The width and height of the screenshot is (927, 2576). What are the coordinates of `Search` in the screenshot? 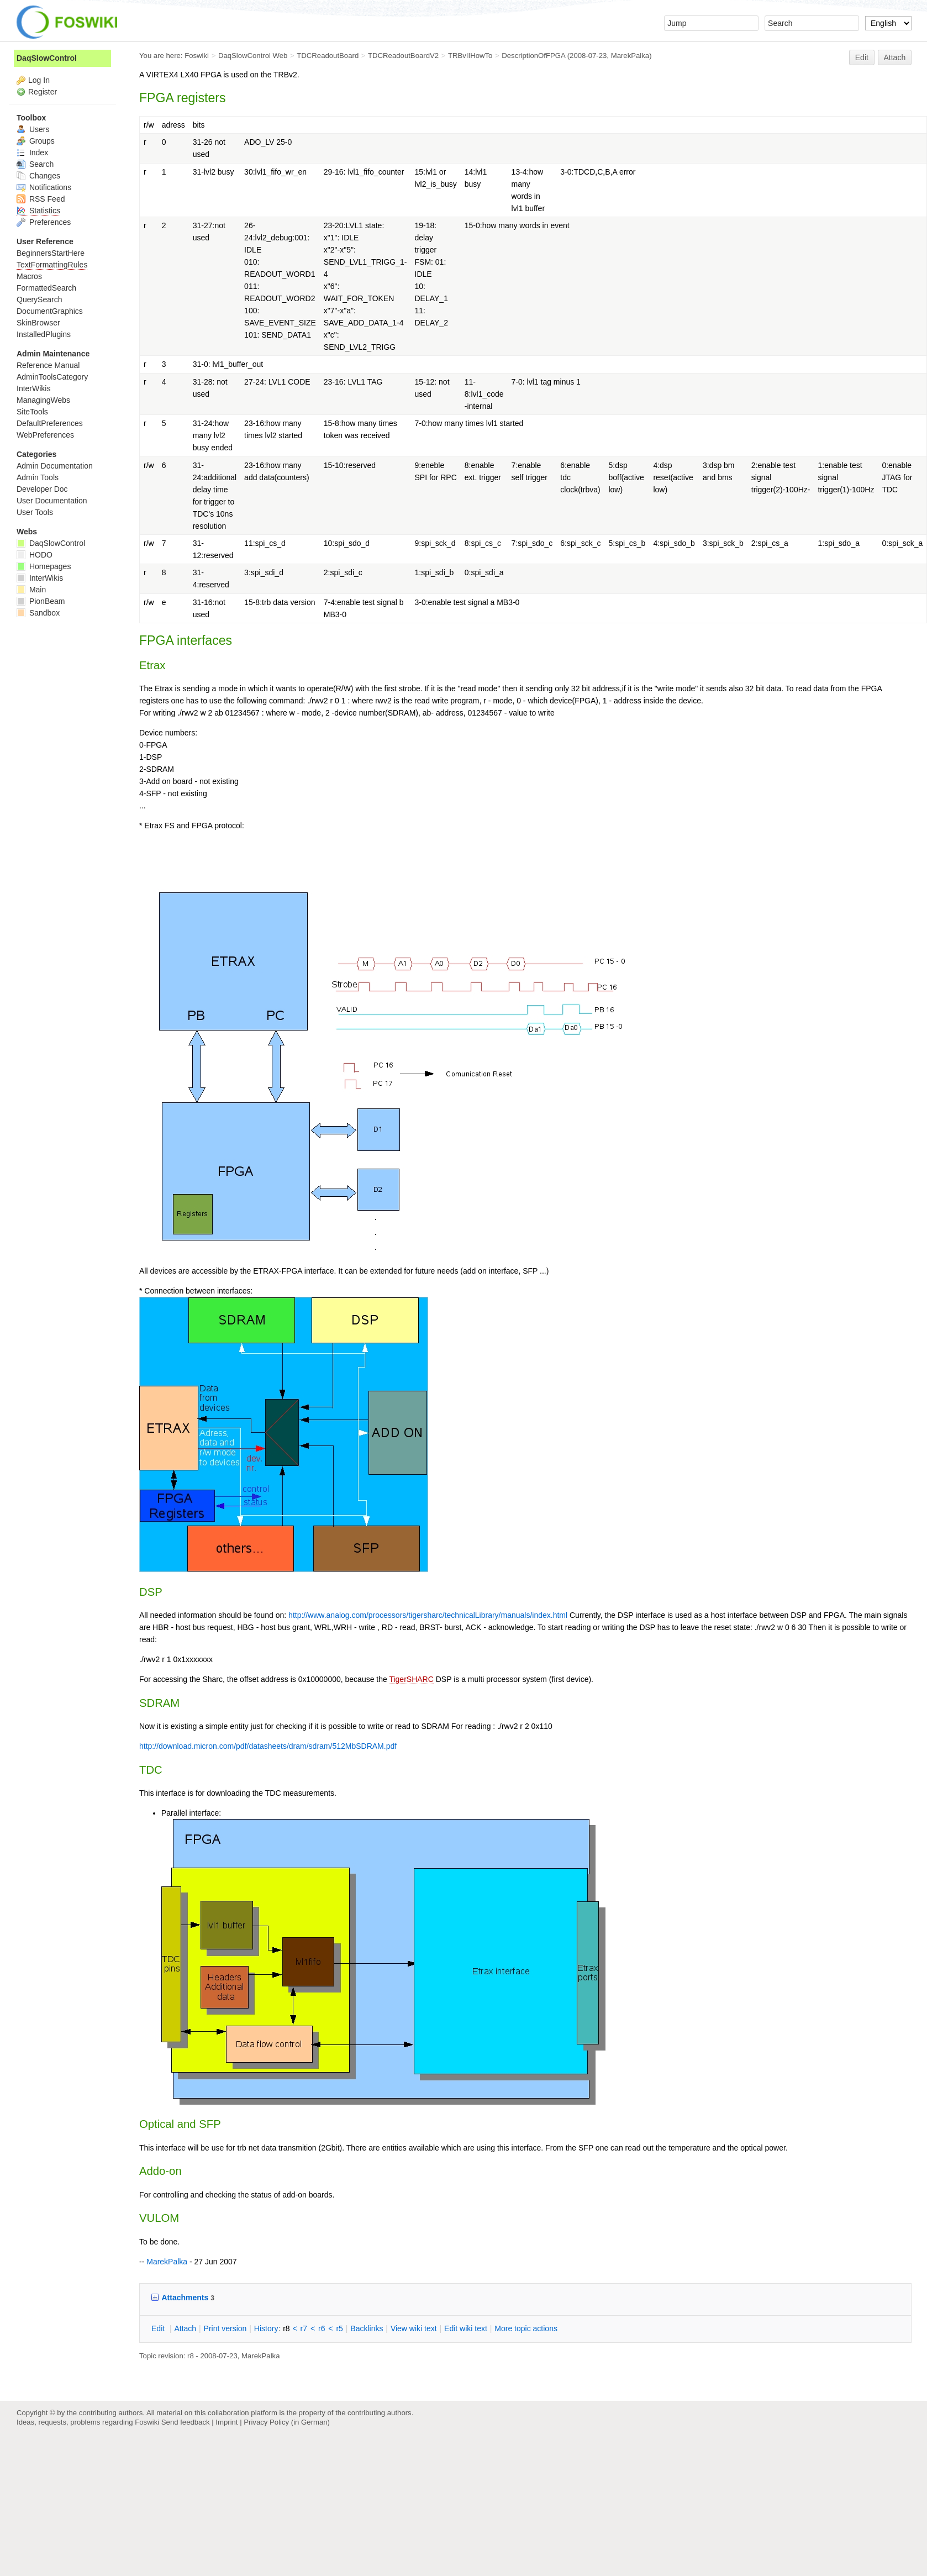 It's located at (35, 164).